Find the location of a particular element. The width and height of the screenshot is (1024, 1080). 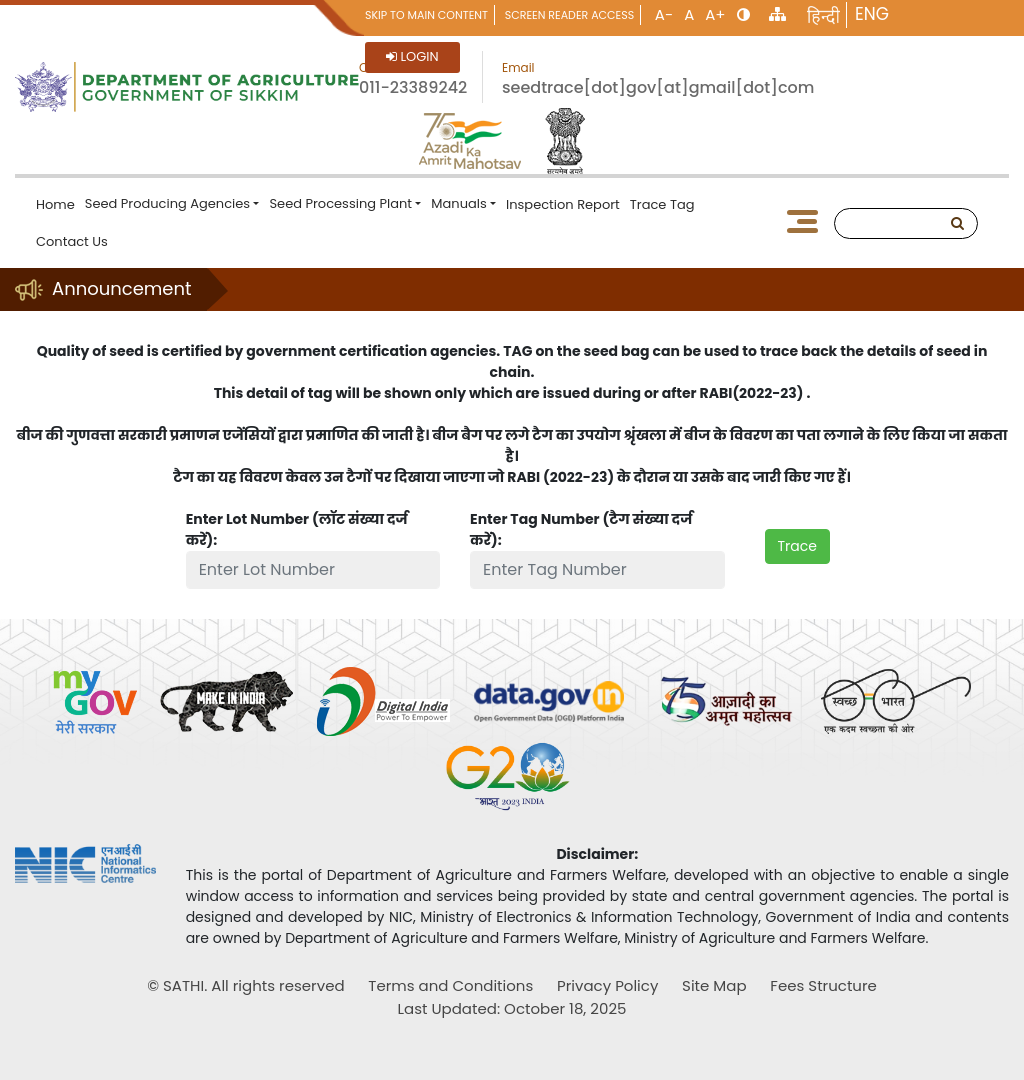

Seed Processing Plant is located at coordinates (340, 203).